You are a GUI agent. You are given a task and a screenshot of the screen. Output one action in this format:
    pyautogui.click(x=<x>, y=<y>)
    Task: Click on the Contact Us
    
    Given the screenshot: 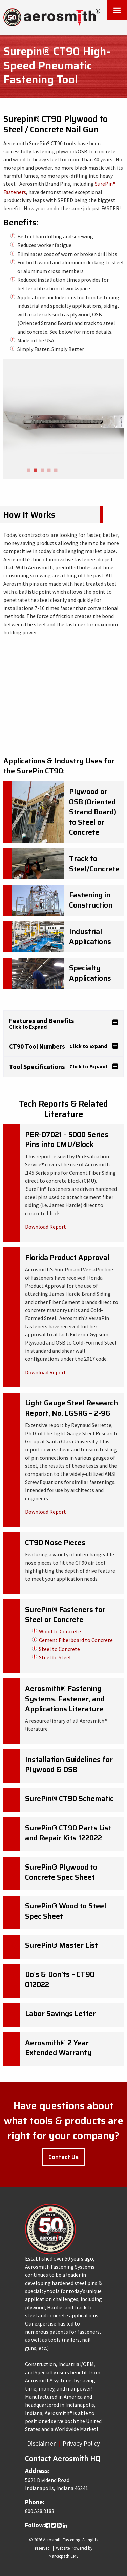 What is the action you would take?
    pyautogui.click(x=63, y=2157)
    